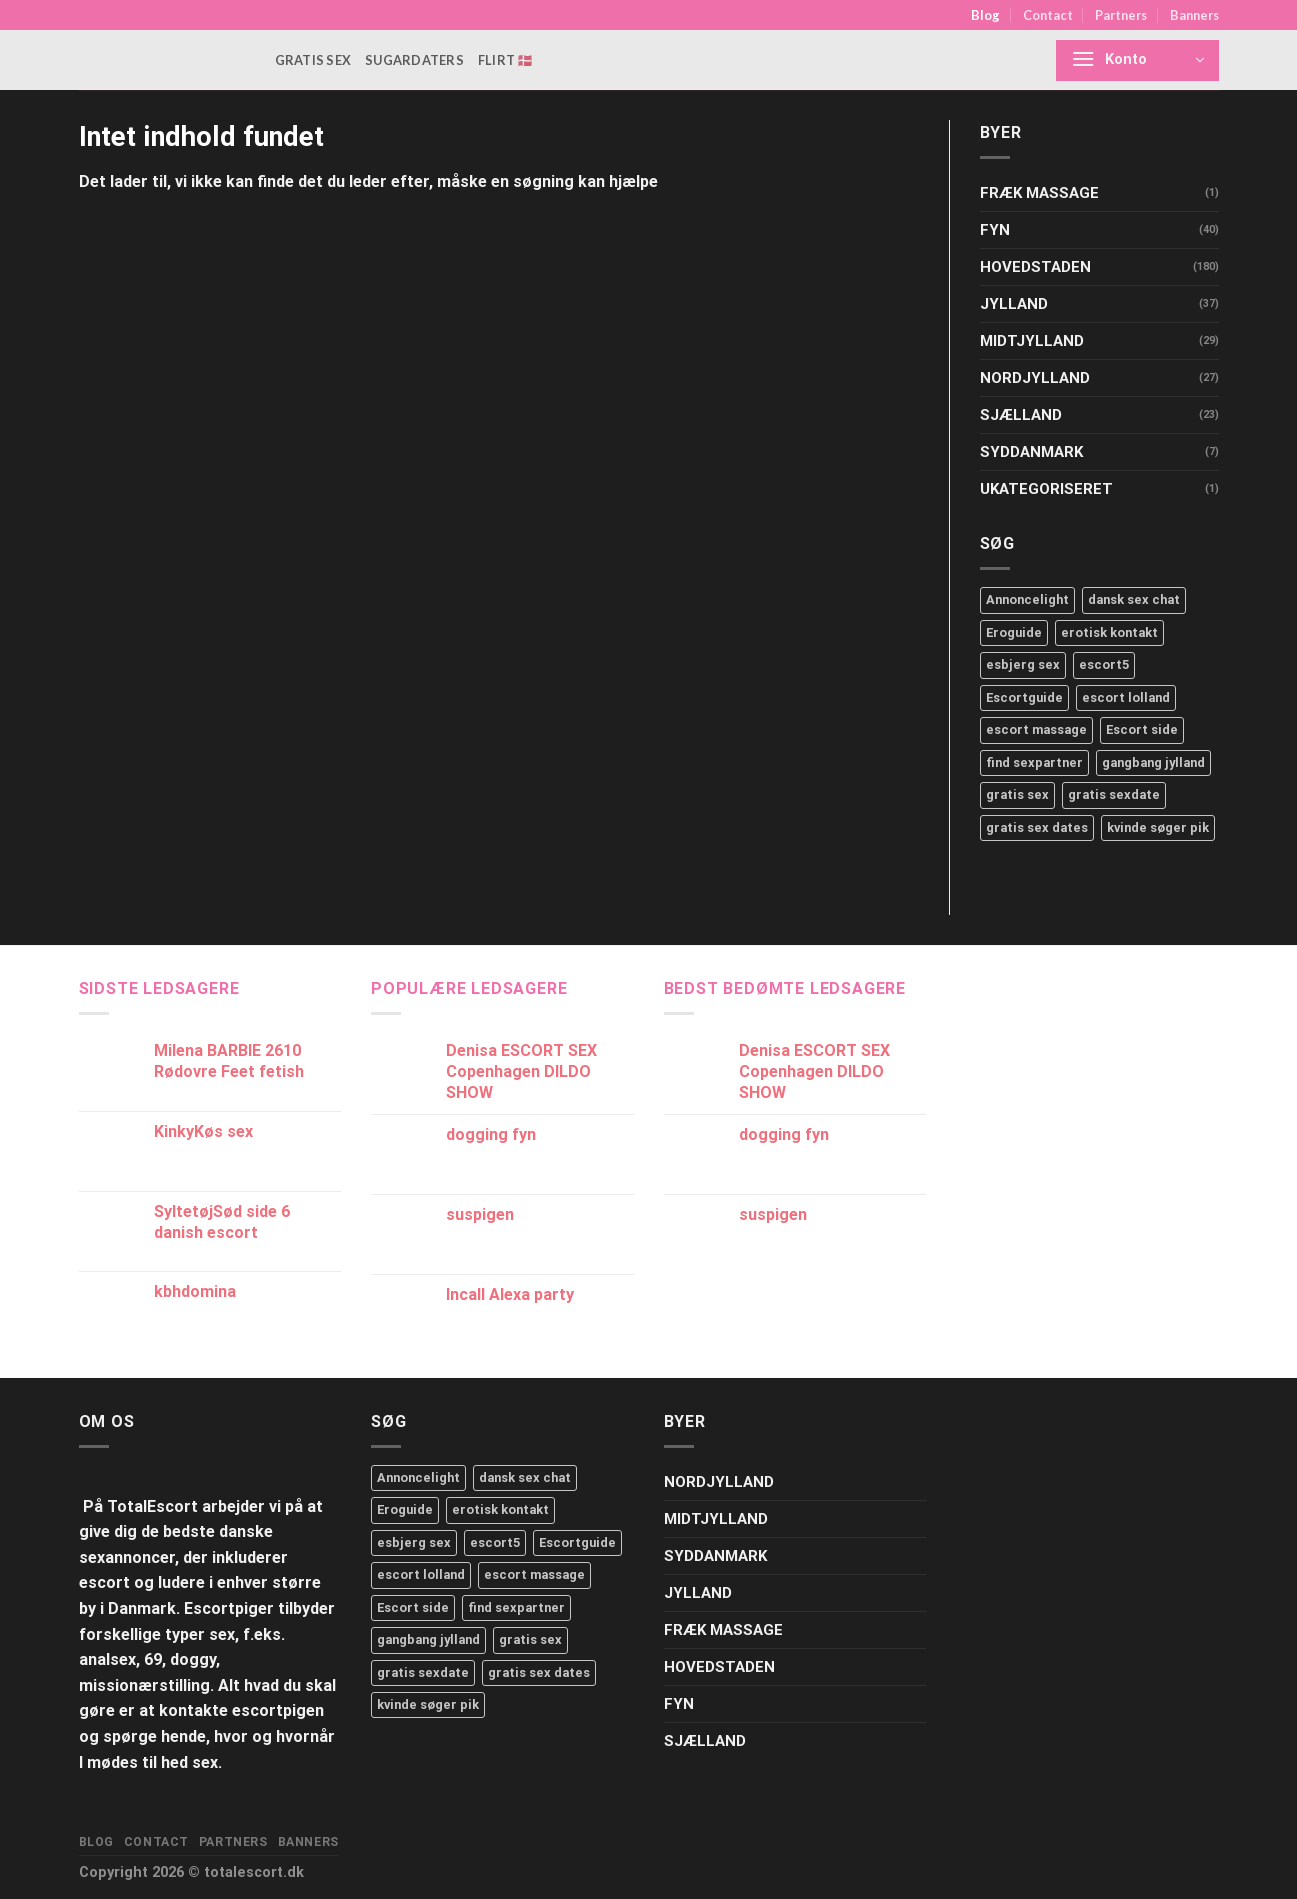  What do you see at coordinates (1021, 415) in the screenshot?
I see `Sjælland` at bounding box center [1021, 415].